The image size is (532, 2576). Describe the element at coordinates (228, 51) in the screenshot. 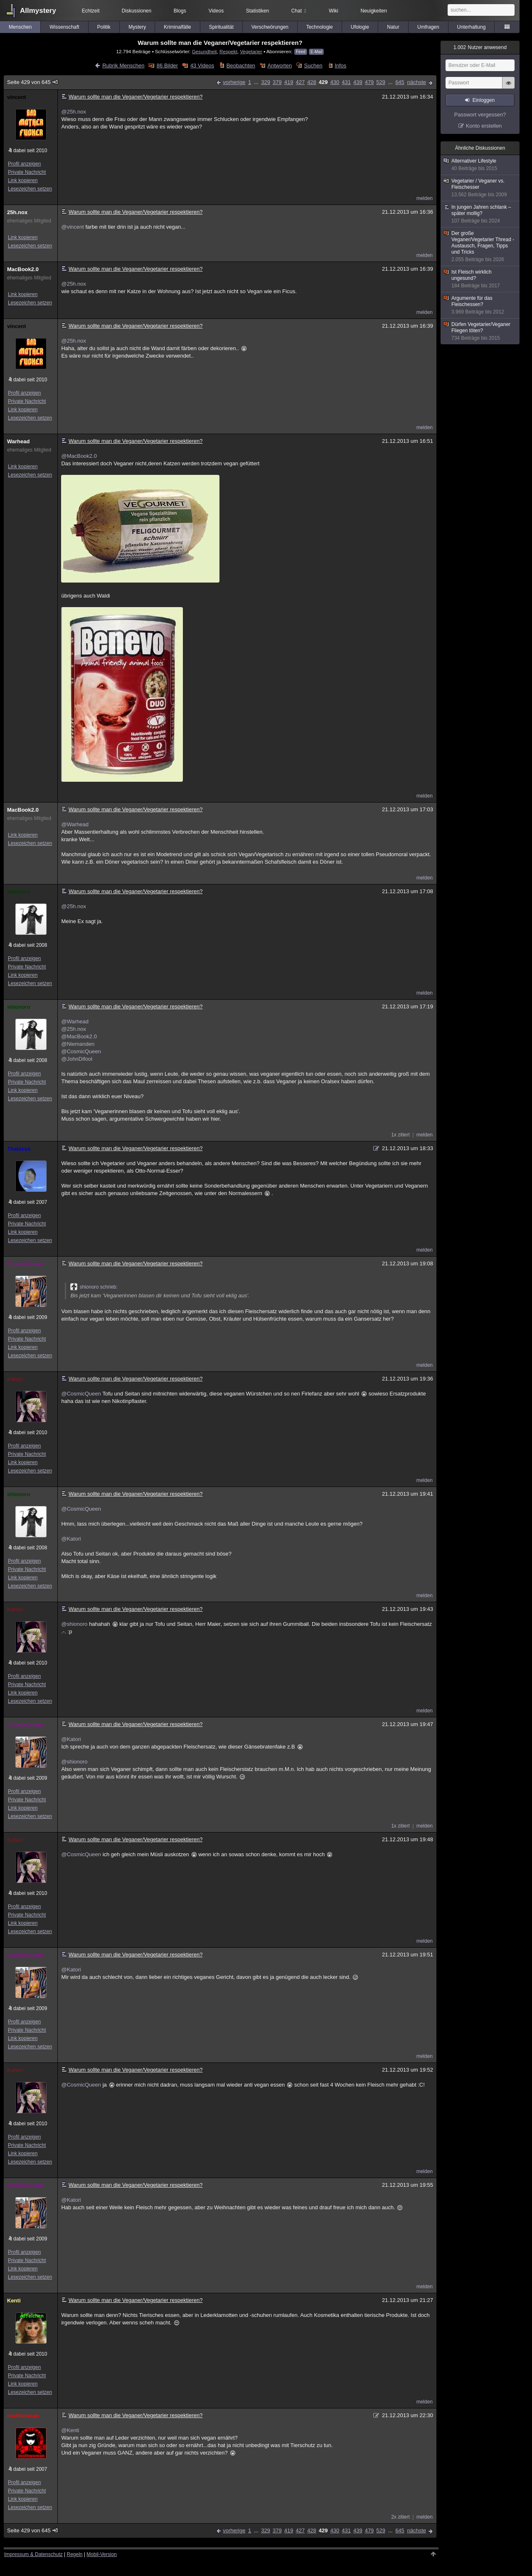

I see `Respekt` at that location.